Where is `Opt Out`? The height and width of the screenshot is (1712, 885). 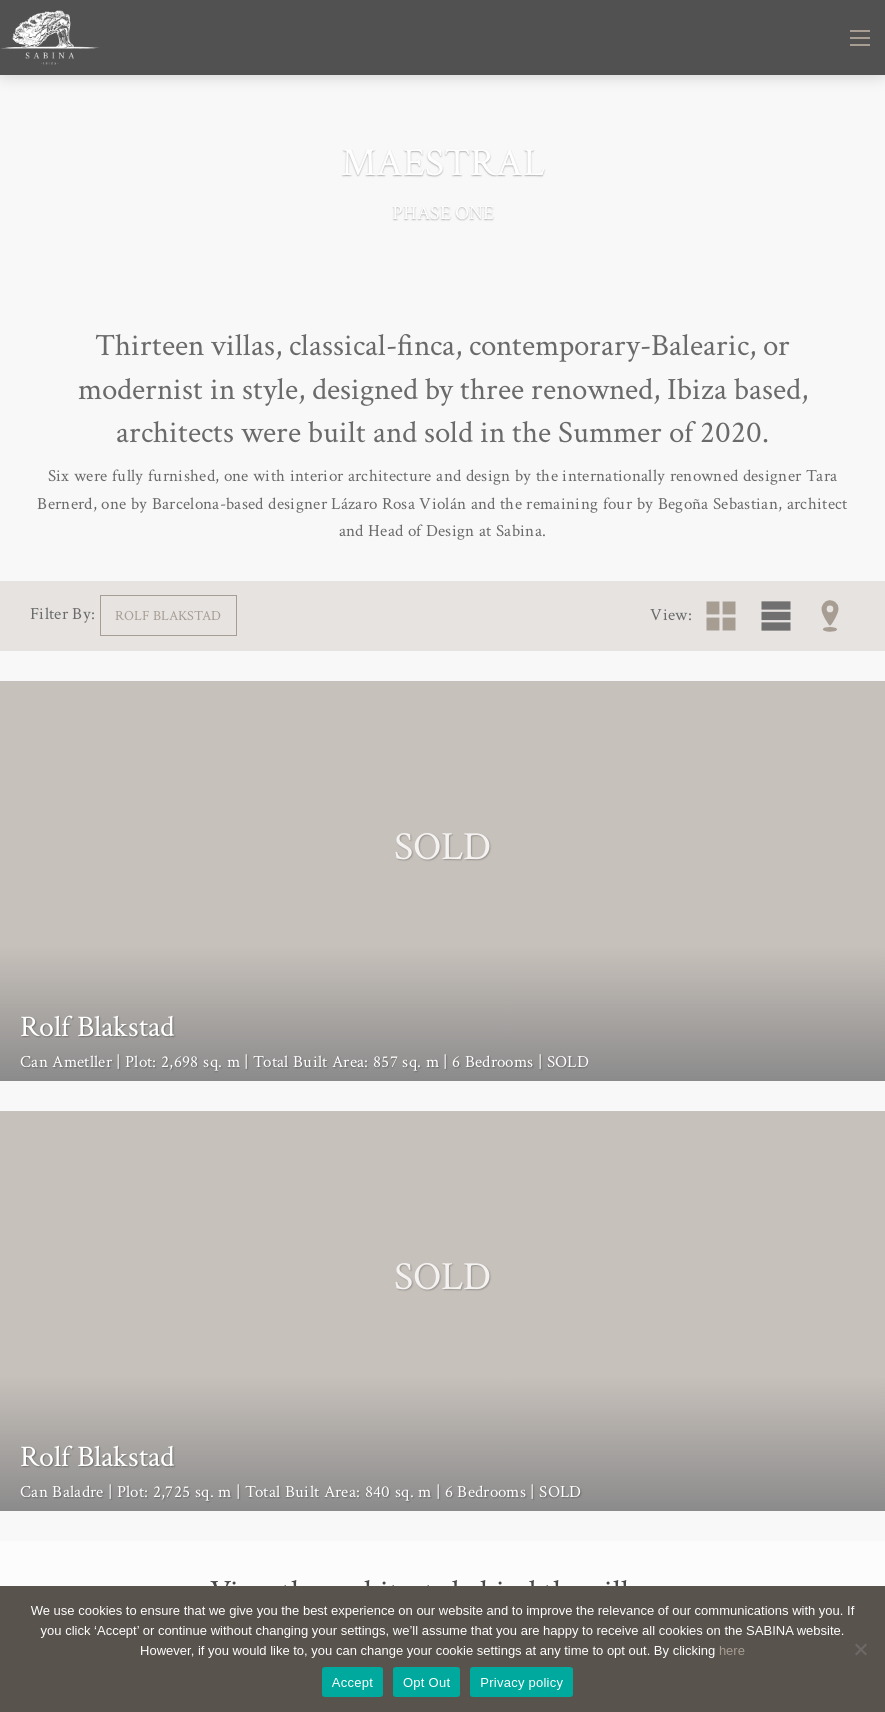
Opt Out is located at coordinates (426, 1682).